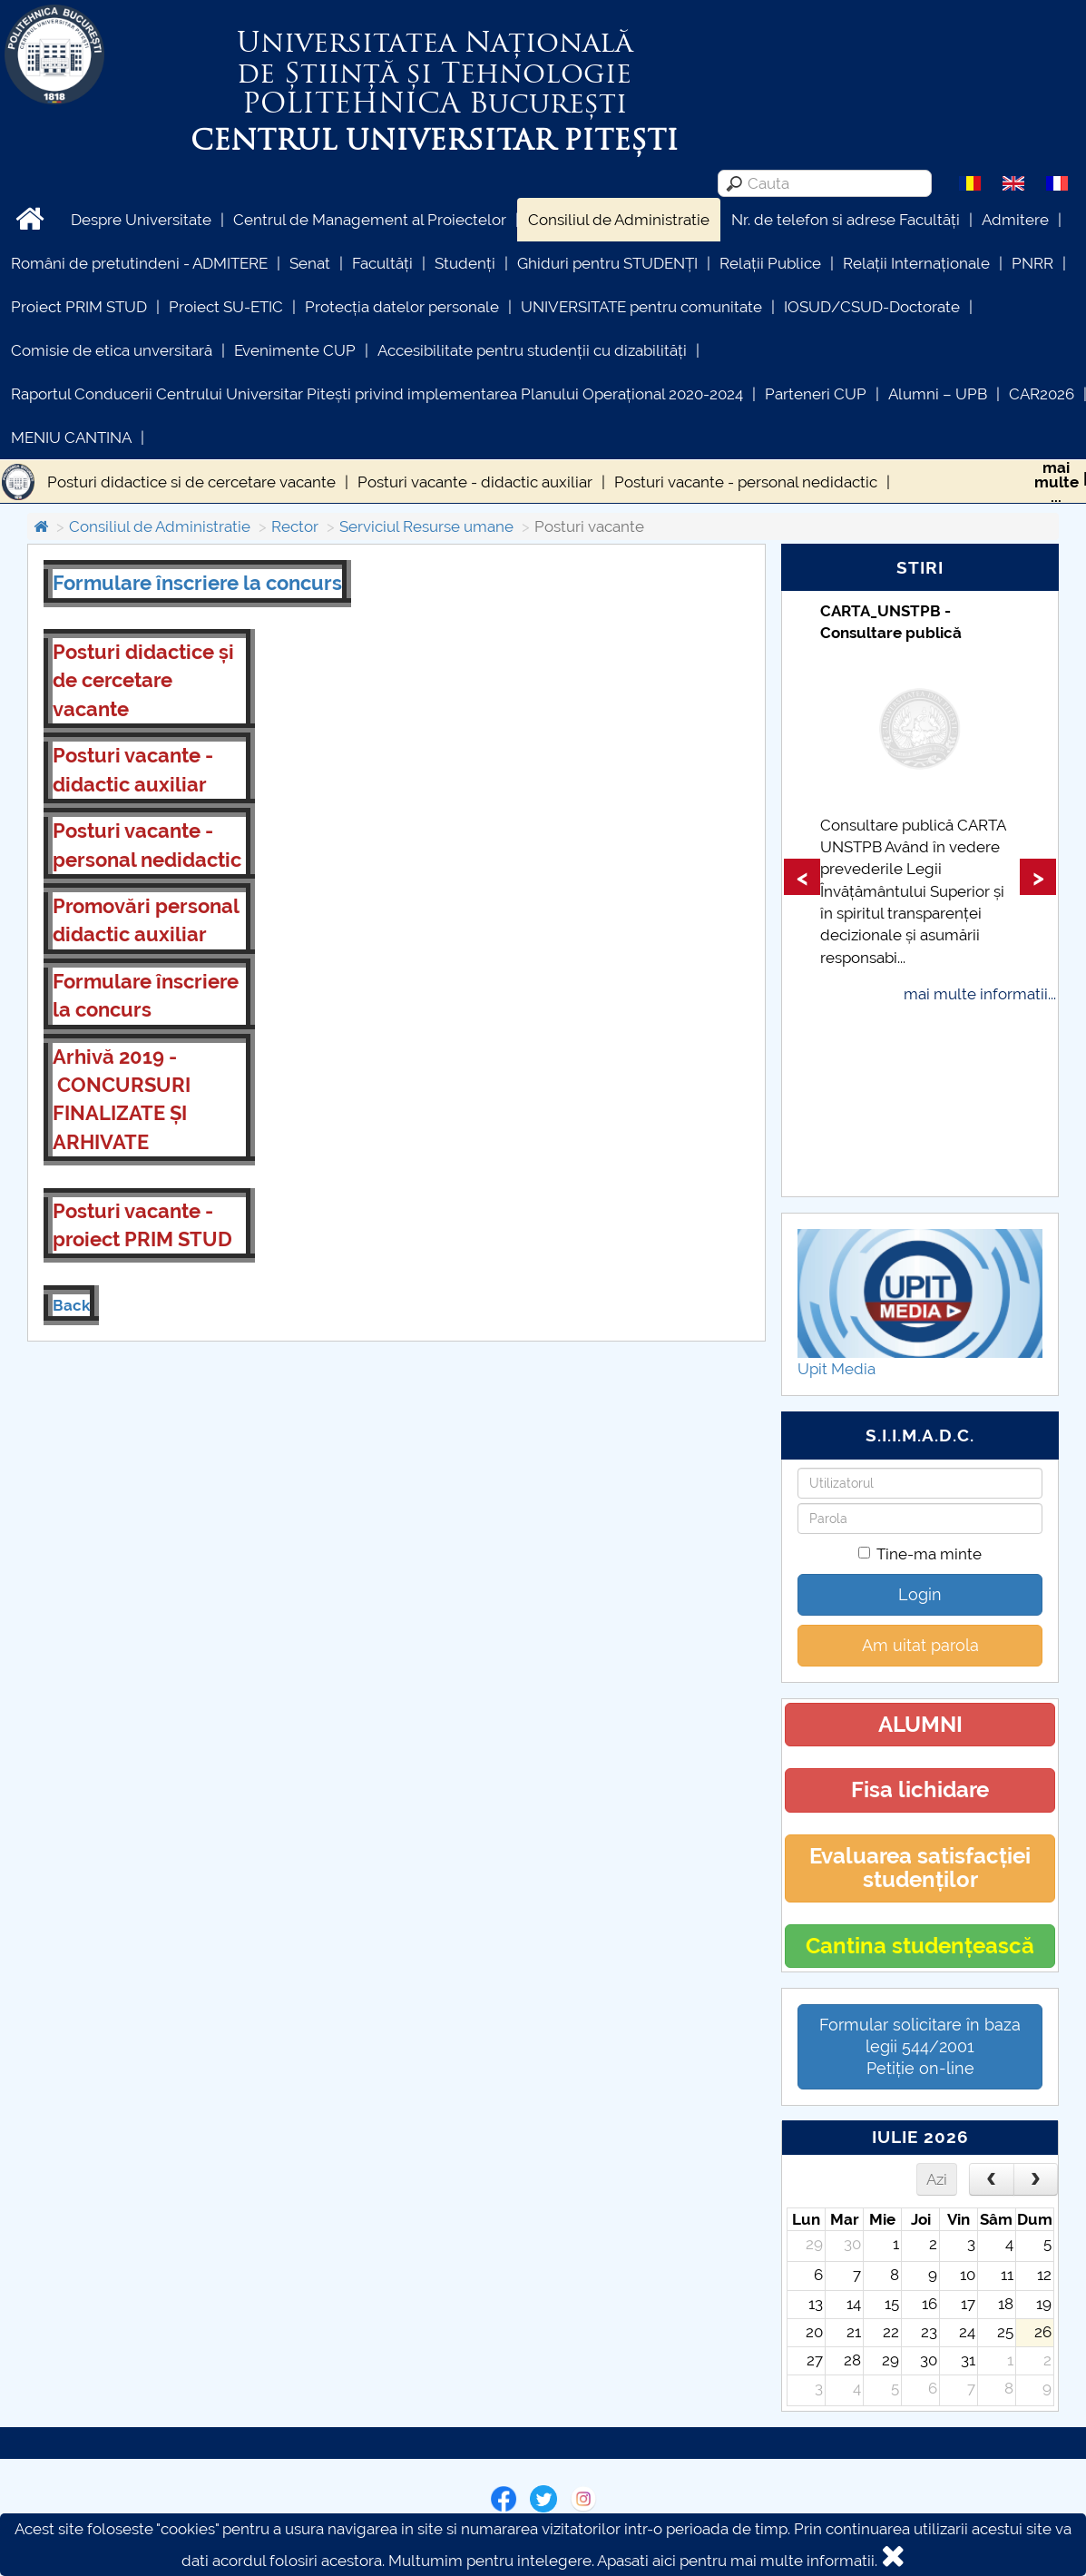 The height and width of the screenshot is (2576, 1086). I want to click on Relații Publice, so click(770, 263).